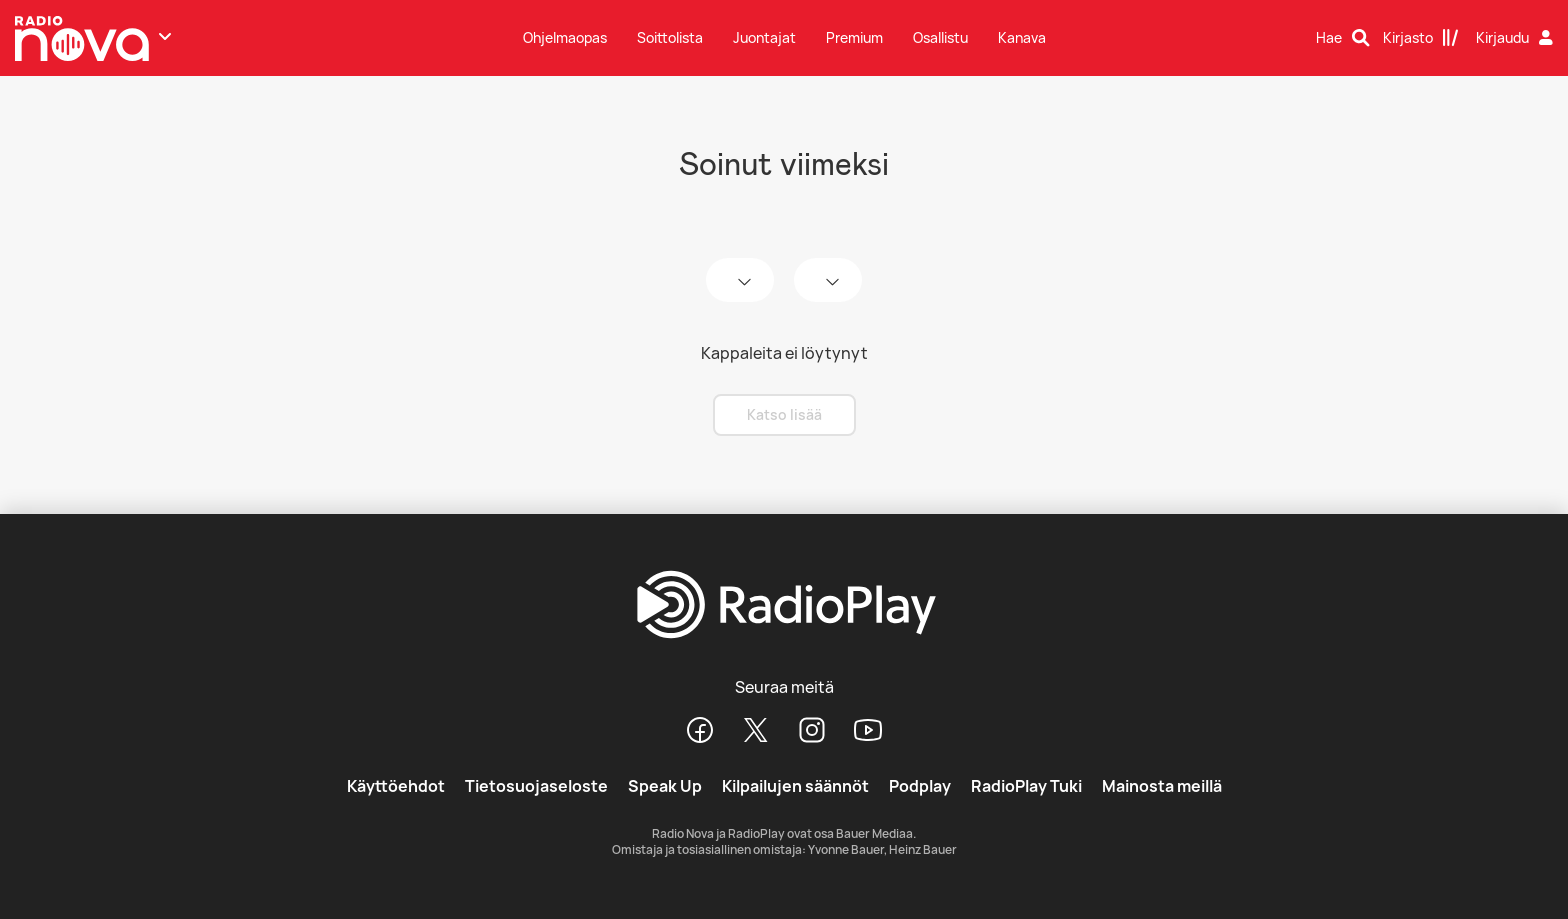 This screenshot has height=919, width=1568. Describe the element at coordinates (565, 37) in the screenshot. I see `Ohjelmaopas` at that location.